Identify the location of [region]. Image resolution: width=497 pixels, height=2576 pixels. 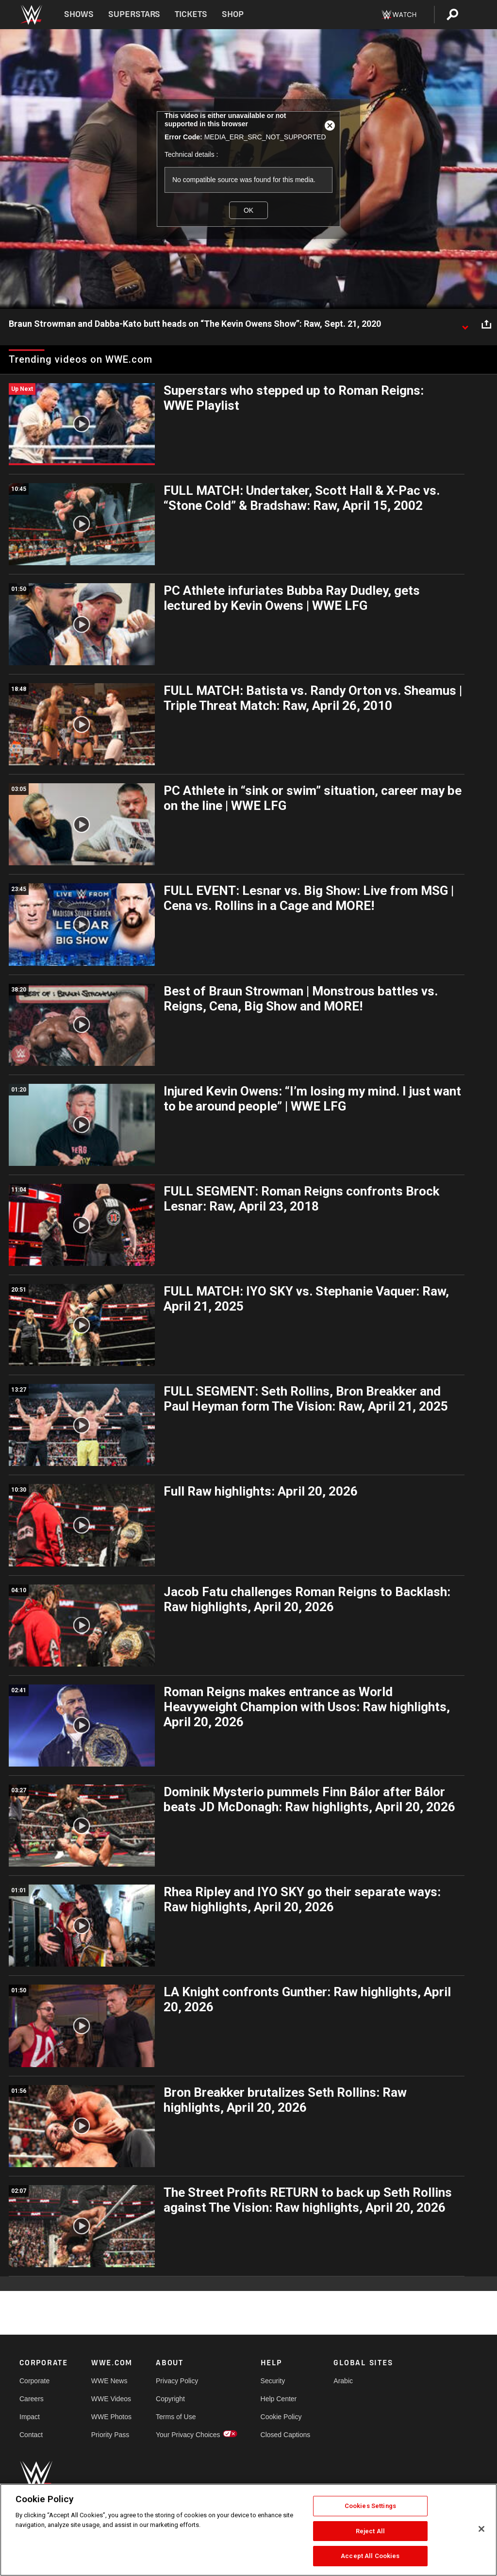
(248, 2530).